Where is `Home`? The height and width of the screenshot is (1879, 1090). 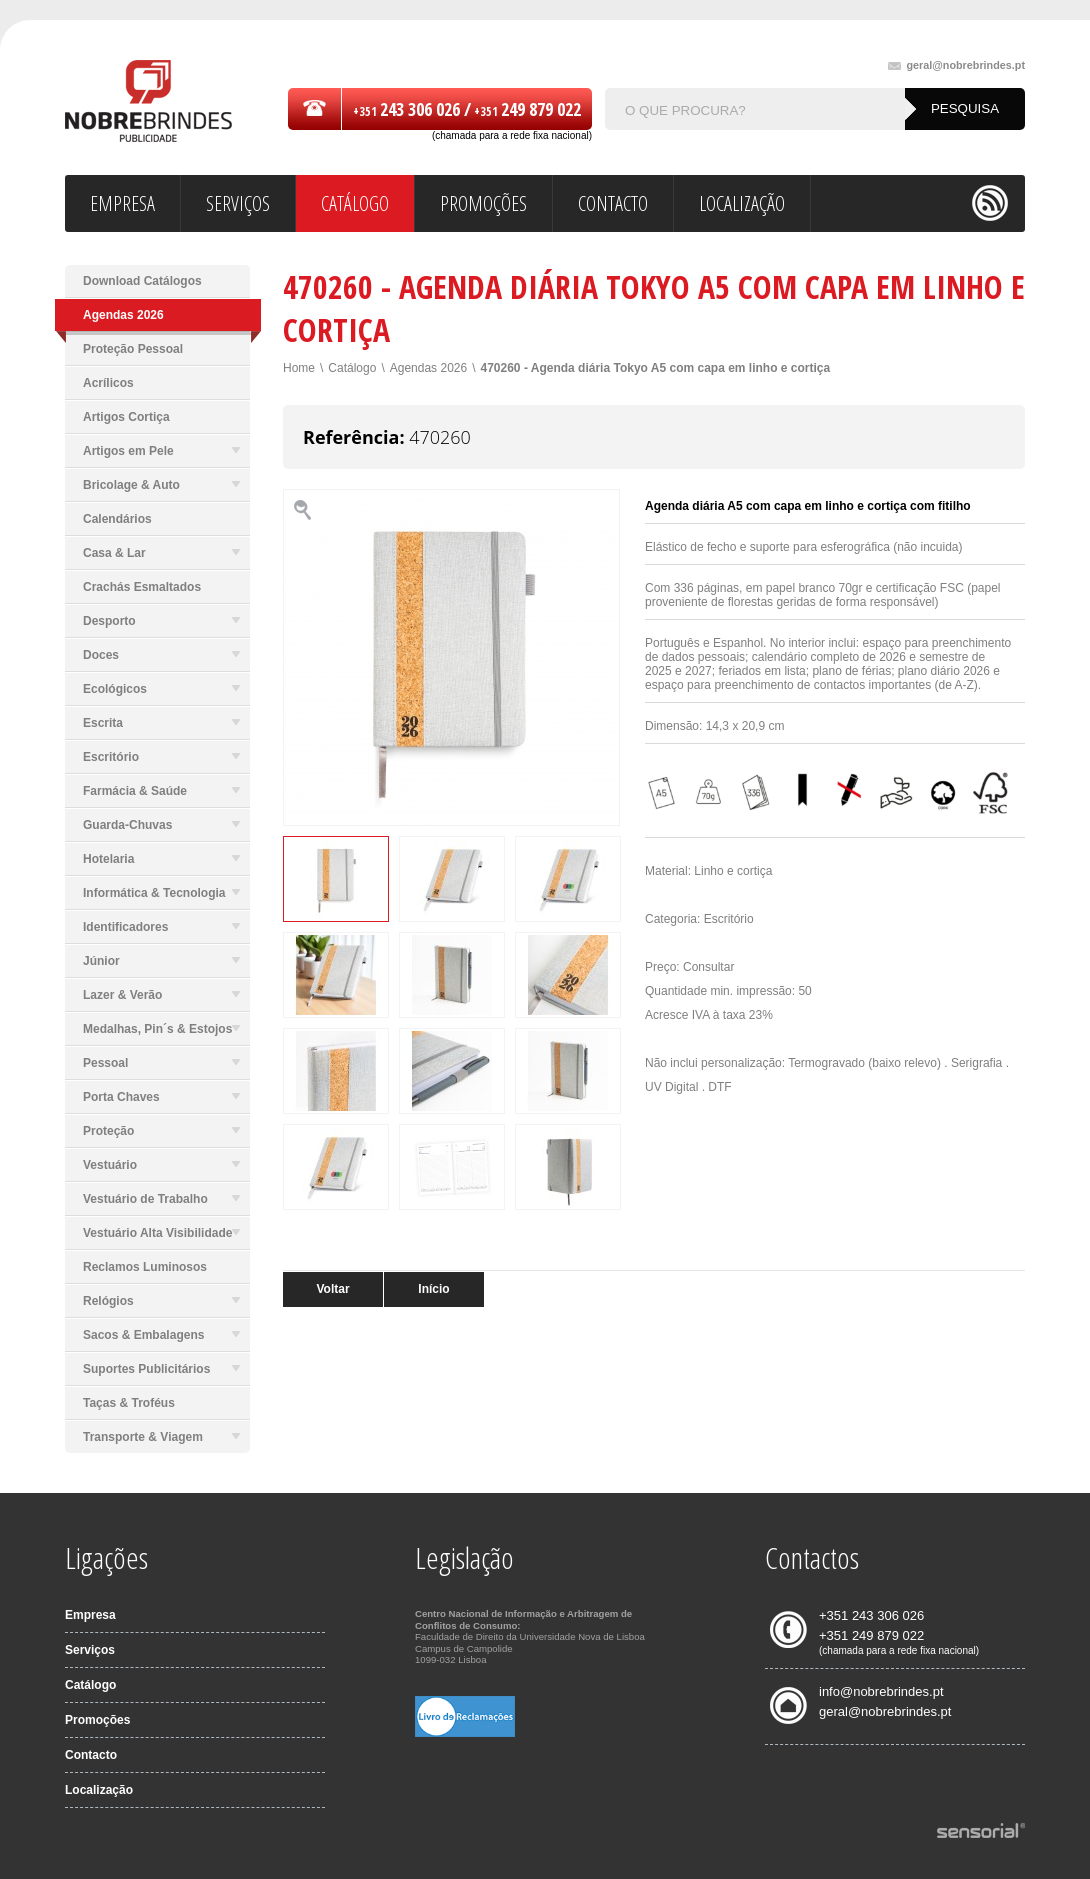 Home is located at coordinates (299, 368).